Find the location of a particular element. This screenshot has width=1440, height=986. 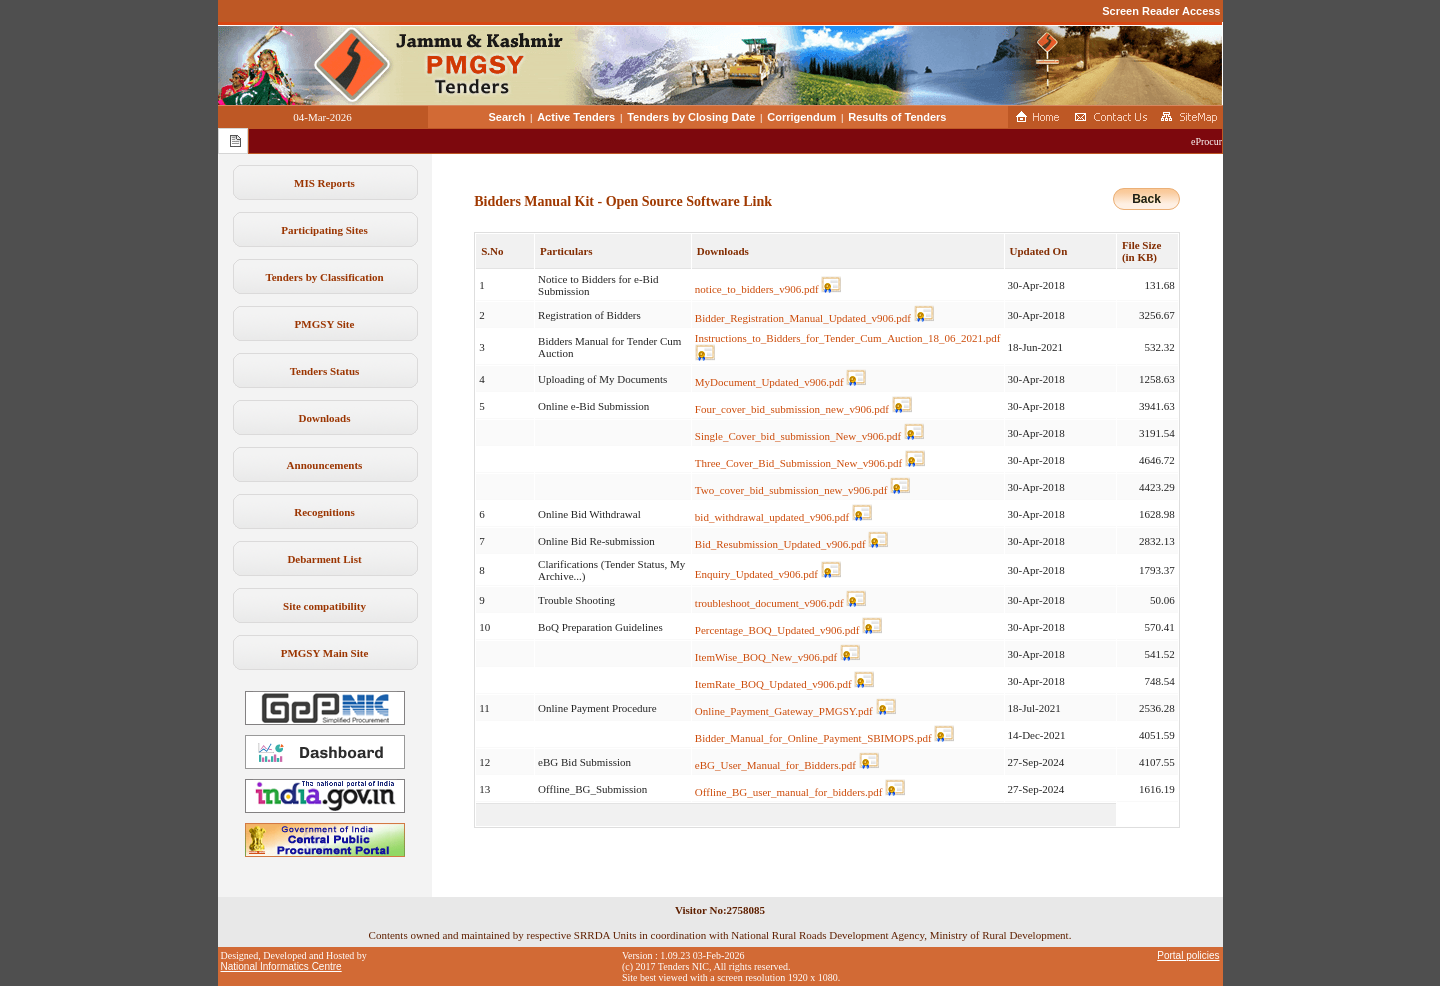

ItemRate_BOQ_Updated_v906.pdf is located at coordinates (773, 684).